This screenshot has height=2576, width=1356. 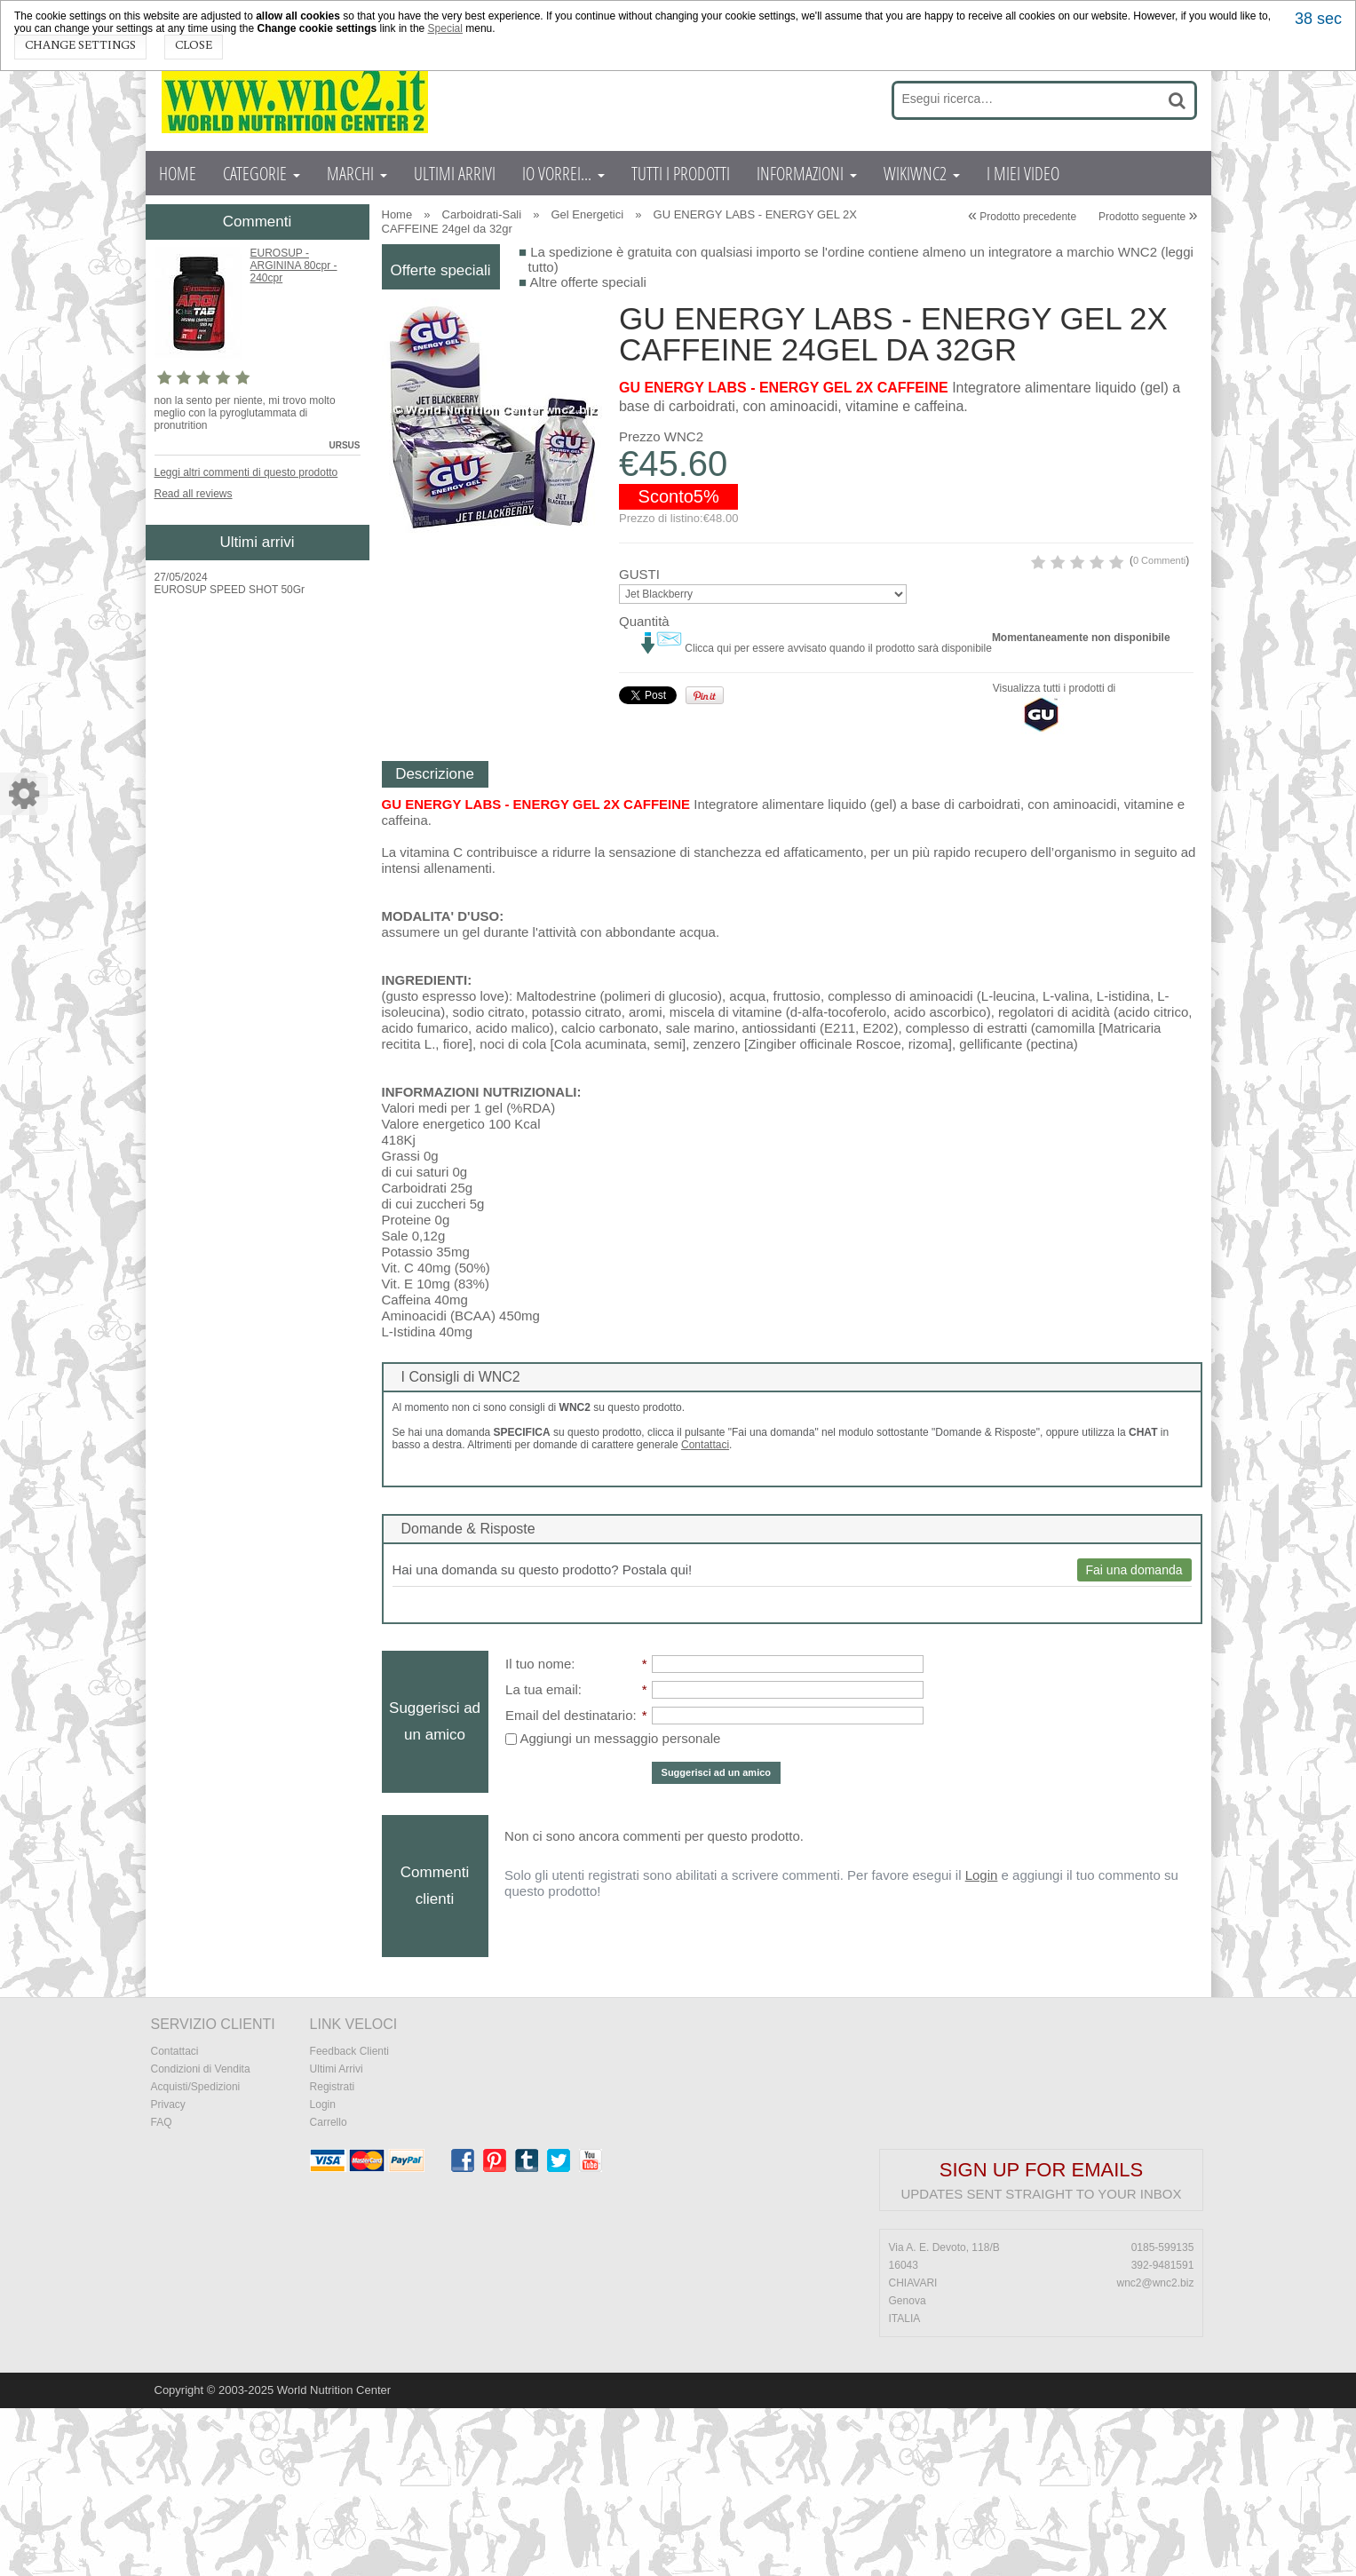 I want to click on Home, so click(x=397, y=214).